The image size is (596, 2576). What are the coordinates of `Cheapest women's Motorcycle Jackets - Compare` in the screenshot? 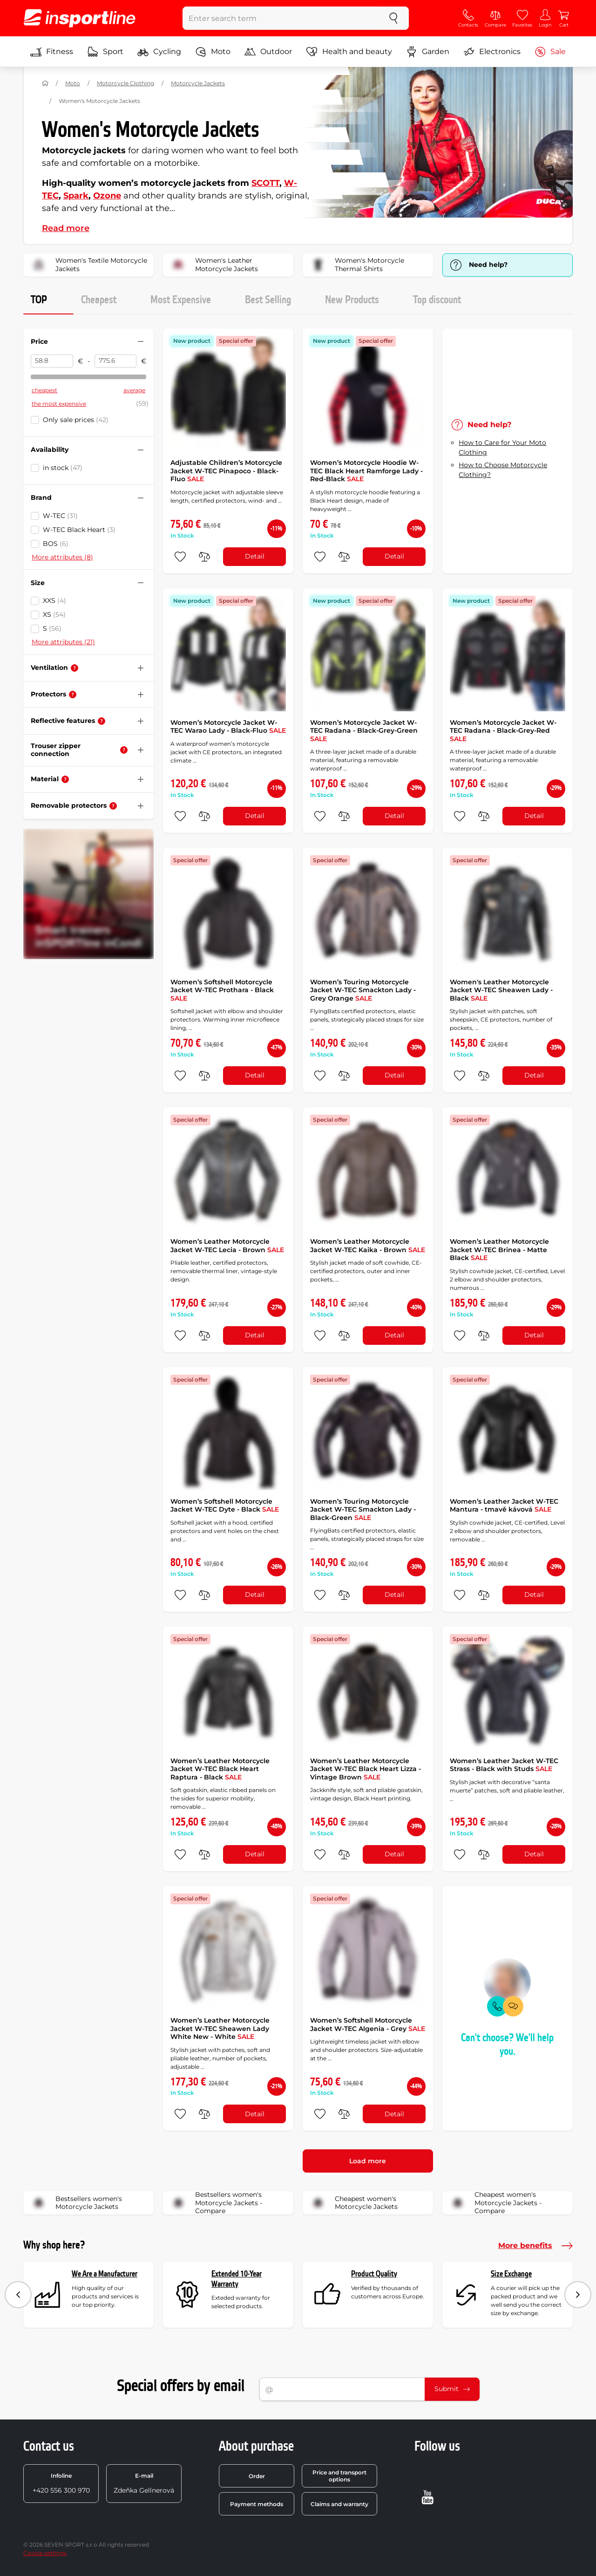 It's located at (495, 2203).